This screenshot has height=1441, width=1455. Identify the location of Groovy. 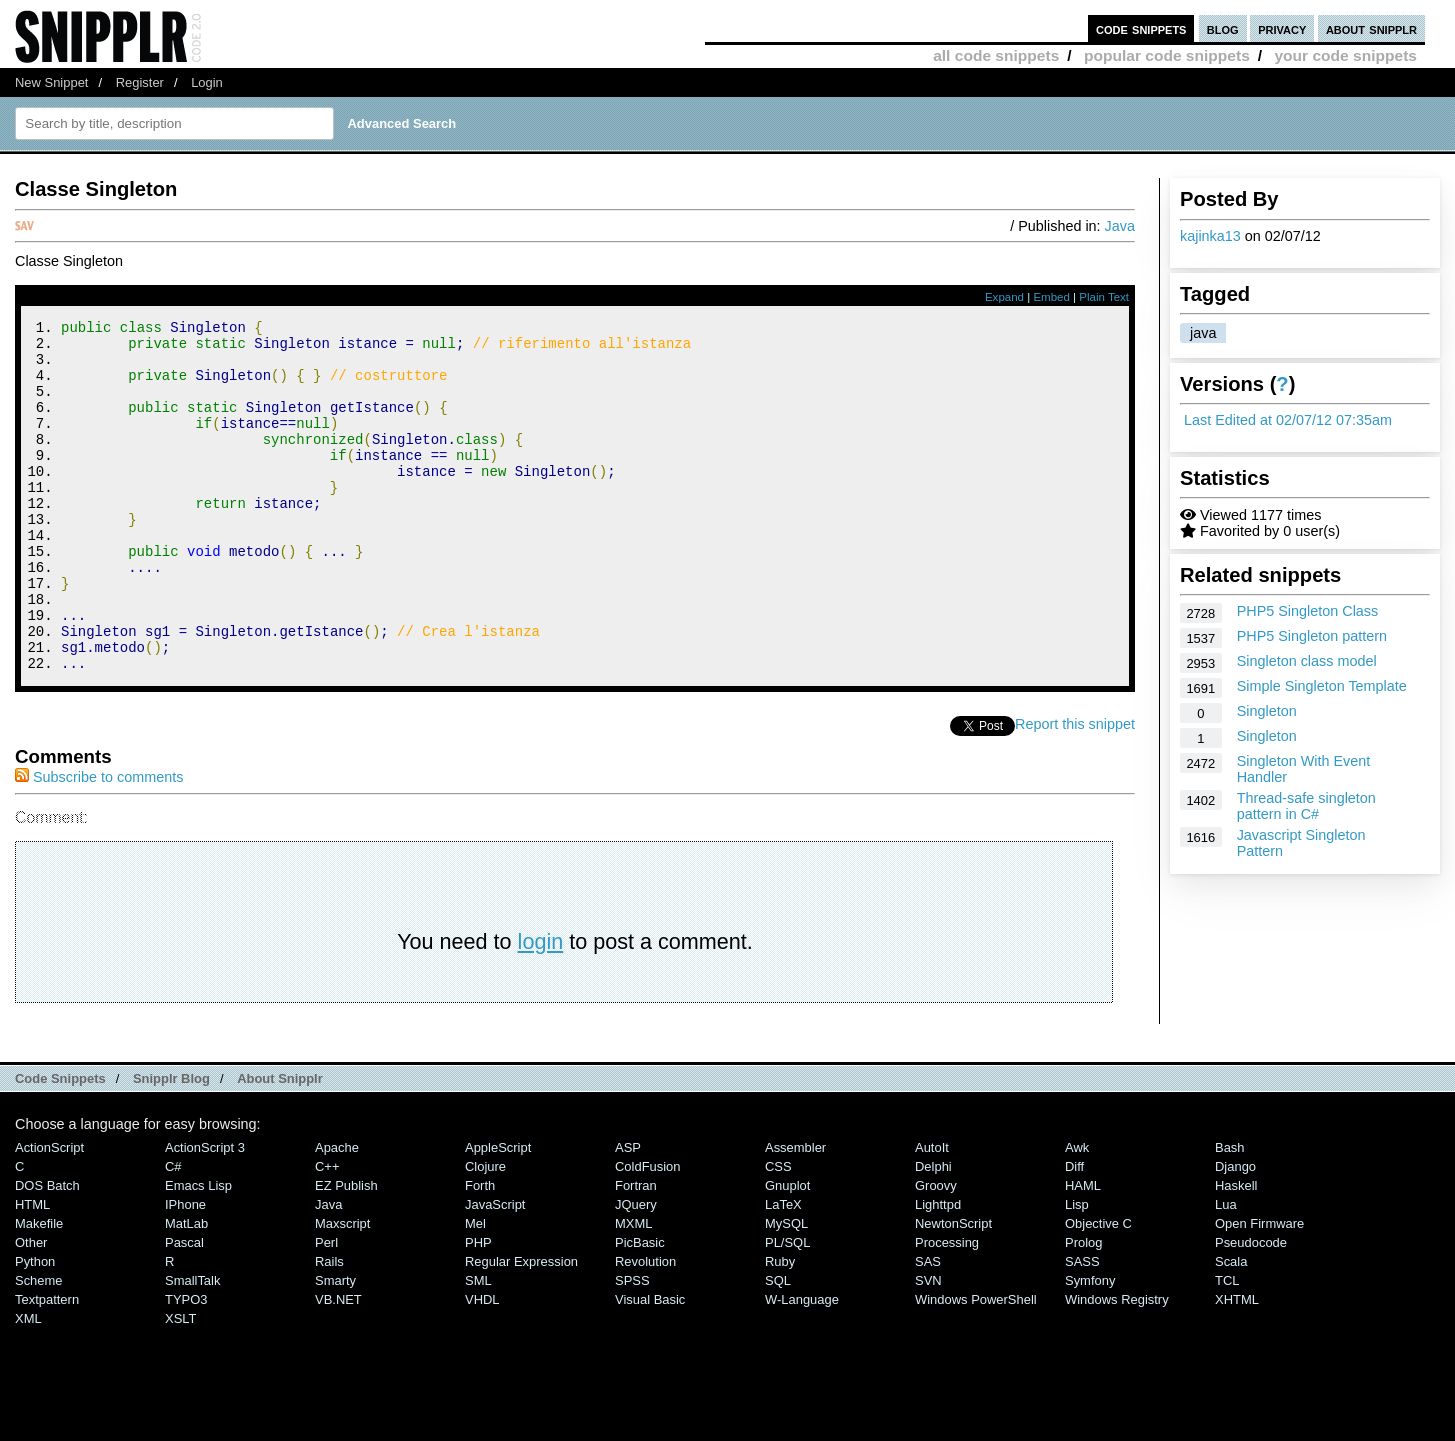
(936, 1251).